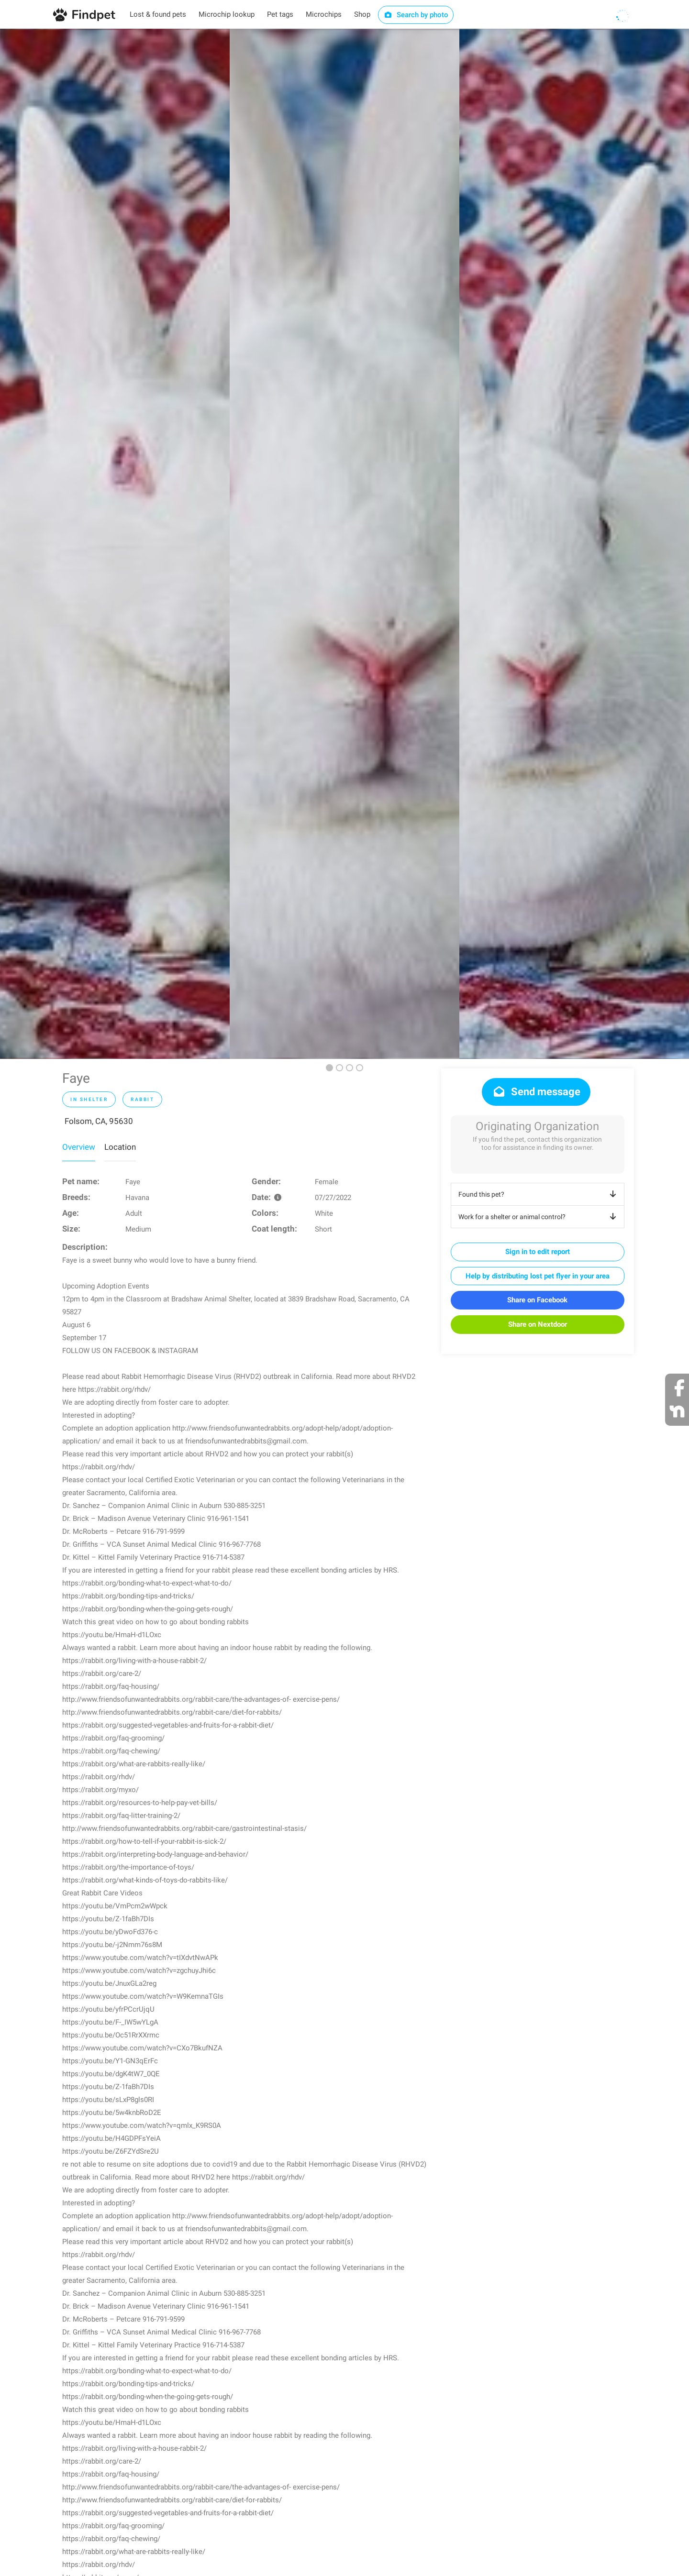  I want to click on Work for a shelter or animal control?, so click(539, 1217).